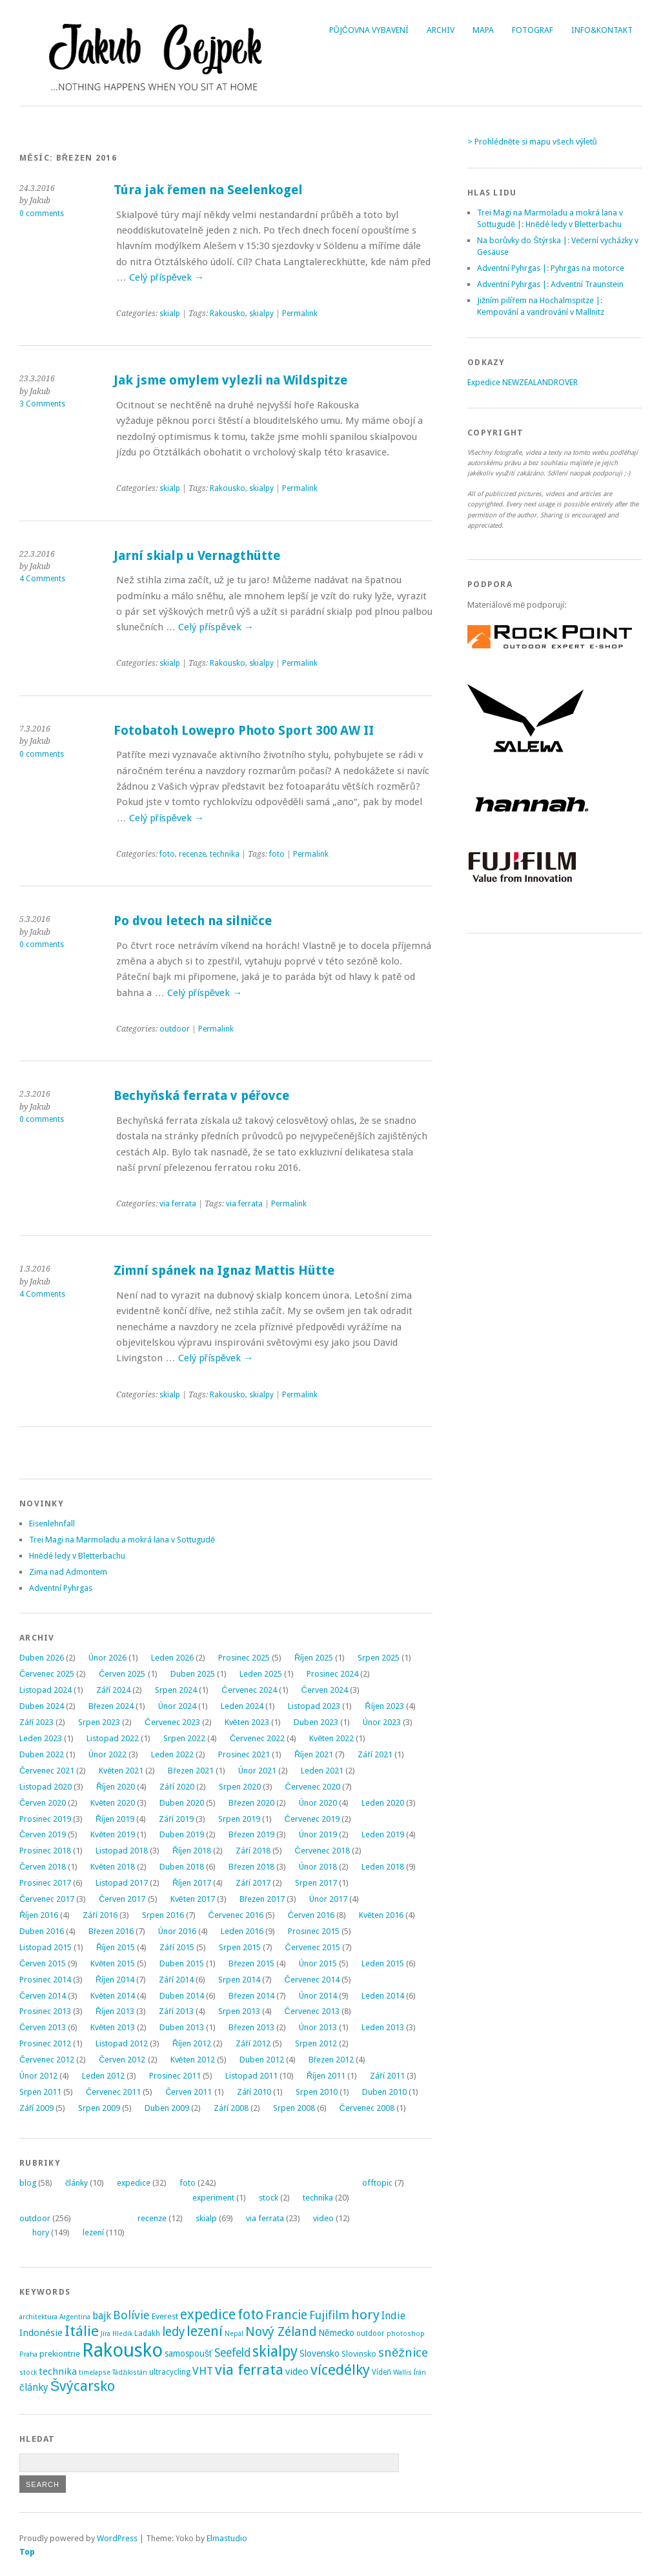  Describe the element at coordinates (318, 2027) in the screenshot. I see `Únor 2013` at that location.